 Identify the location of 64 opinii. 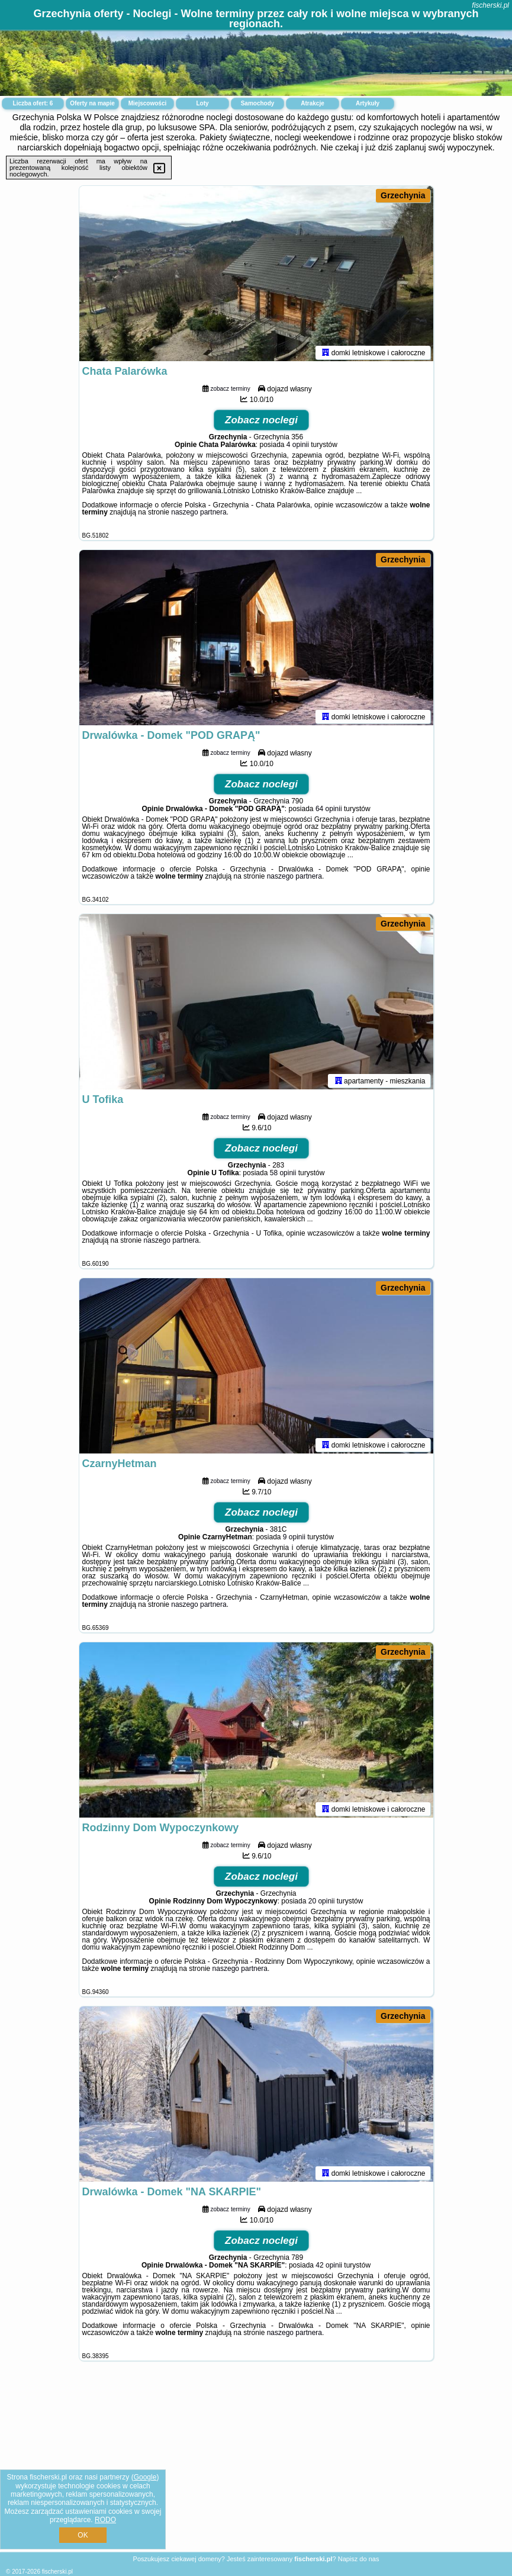
(328, 811).